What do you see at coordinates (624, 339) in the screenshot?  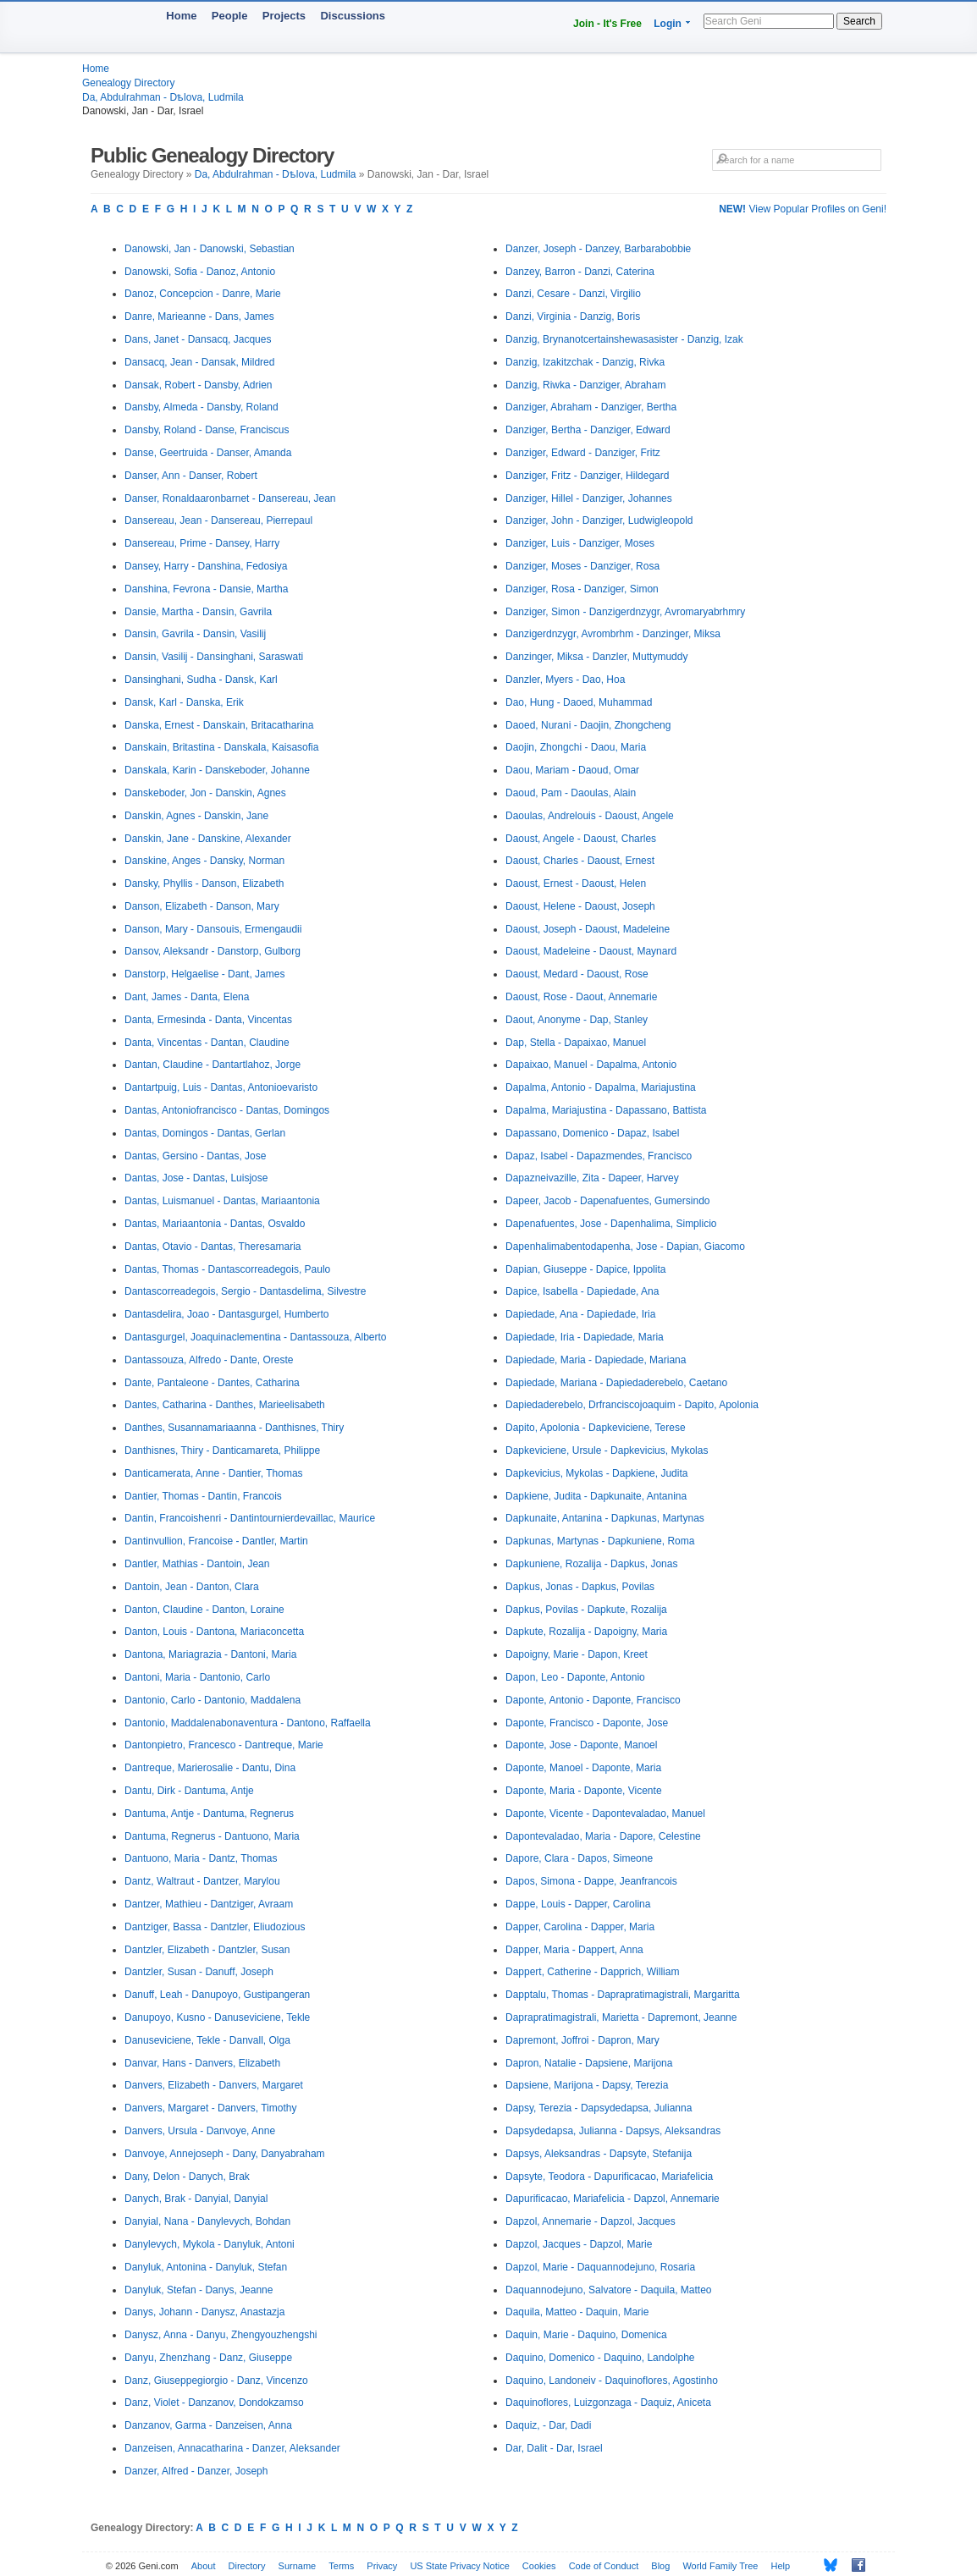 I see `Danzig, Brynanotcertainshewasasister - Danzig, Izak` at bounding box center [624, 339].